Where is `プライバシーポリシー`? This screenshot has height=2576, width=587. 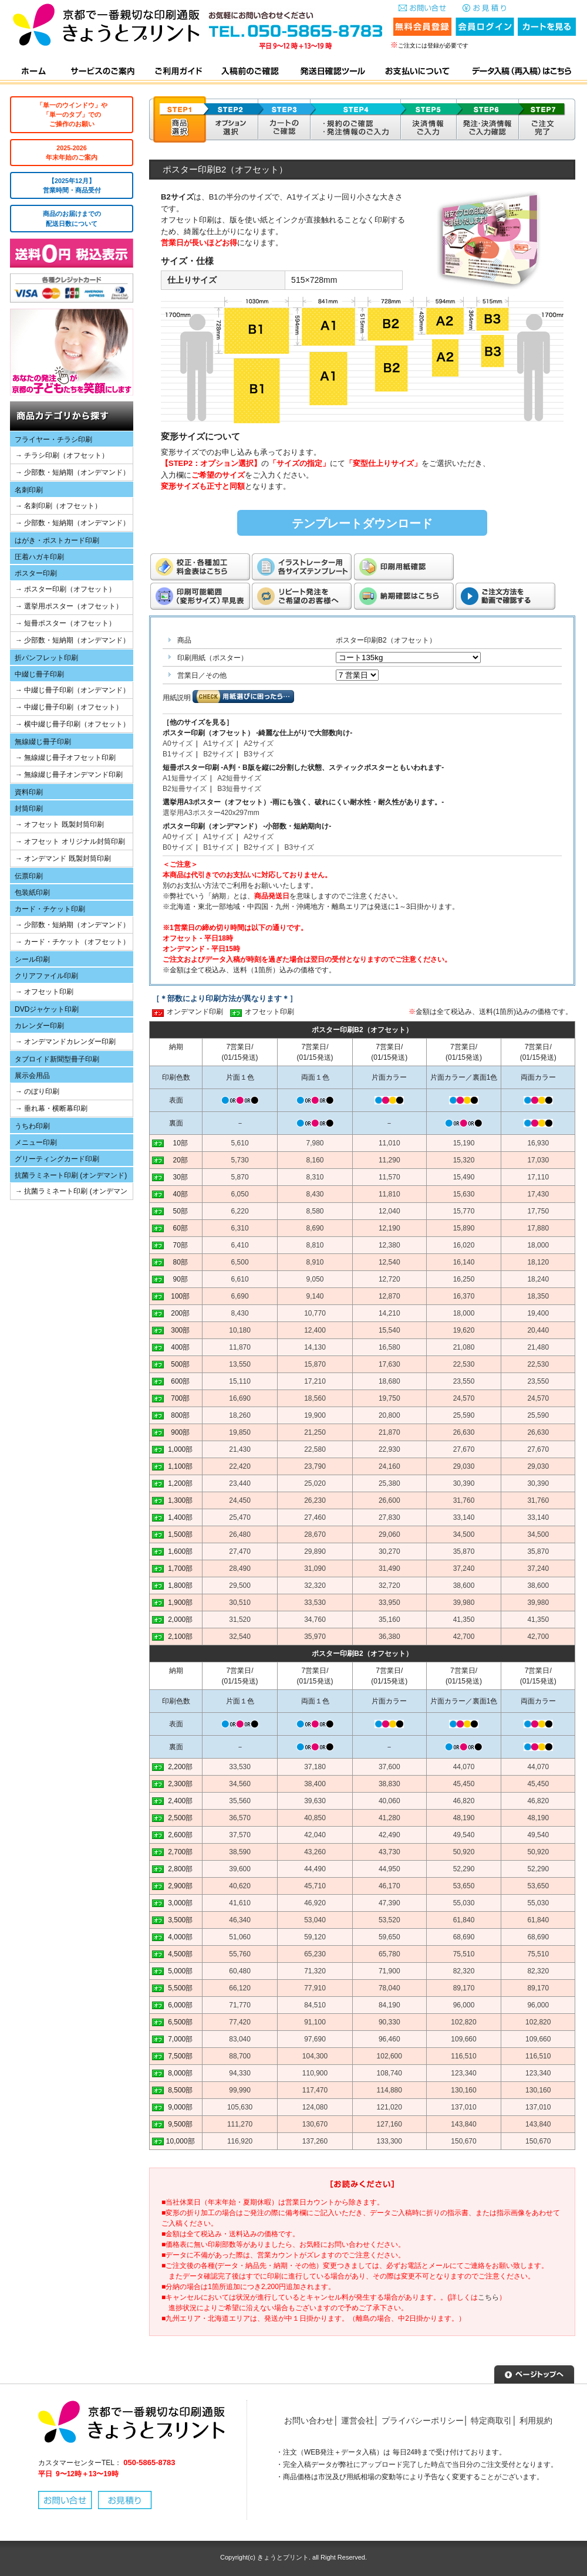
プライバシーポリシー is located at coordinates (423, 2420).